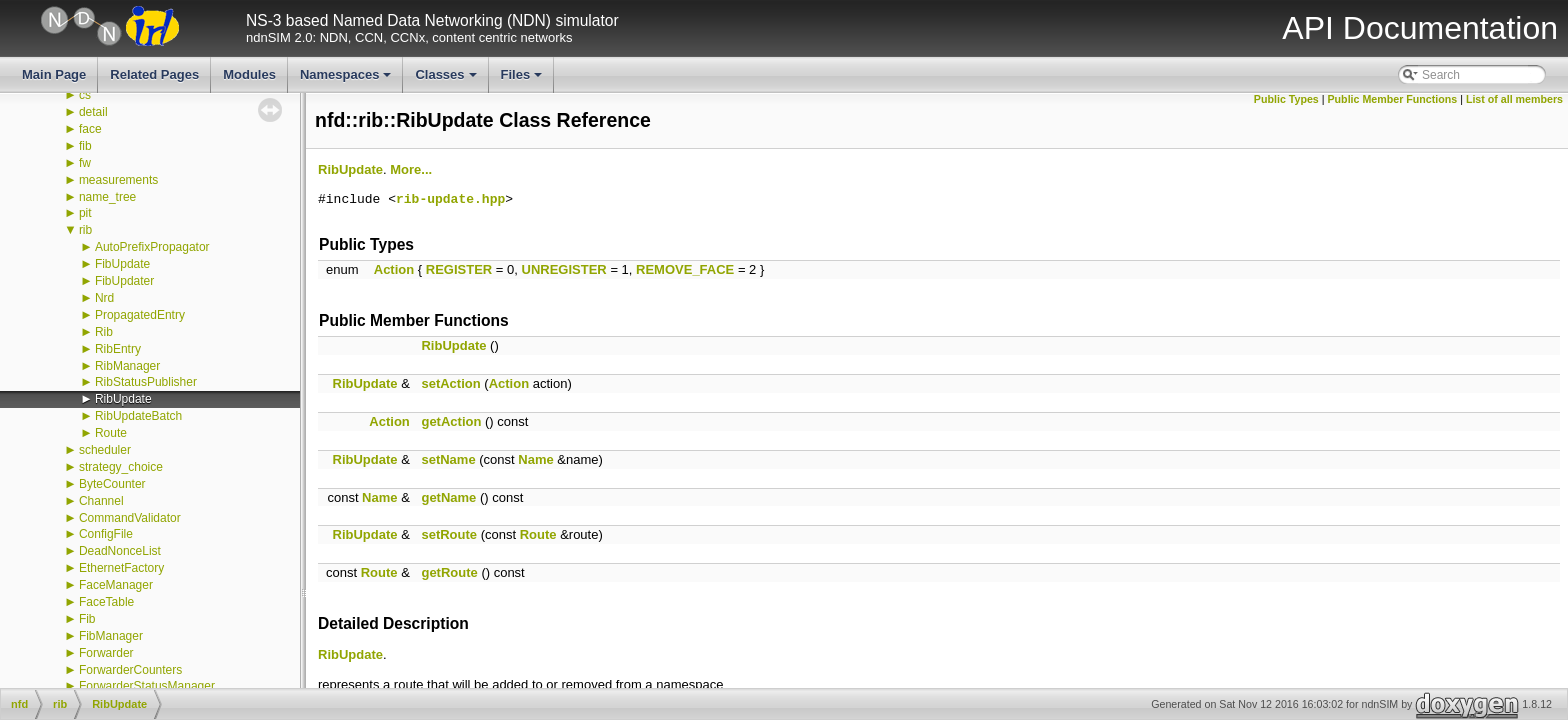  I want to click on Main Page, so click(54, 74).